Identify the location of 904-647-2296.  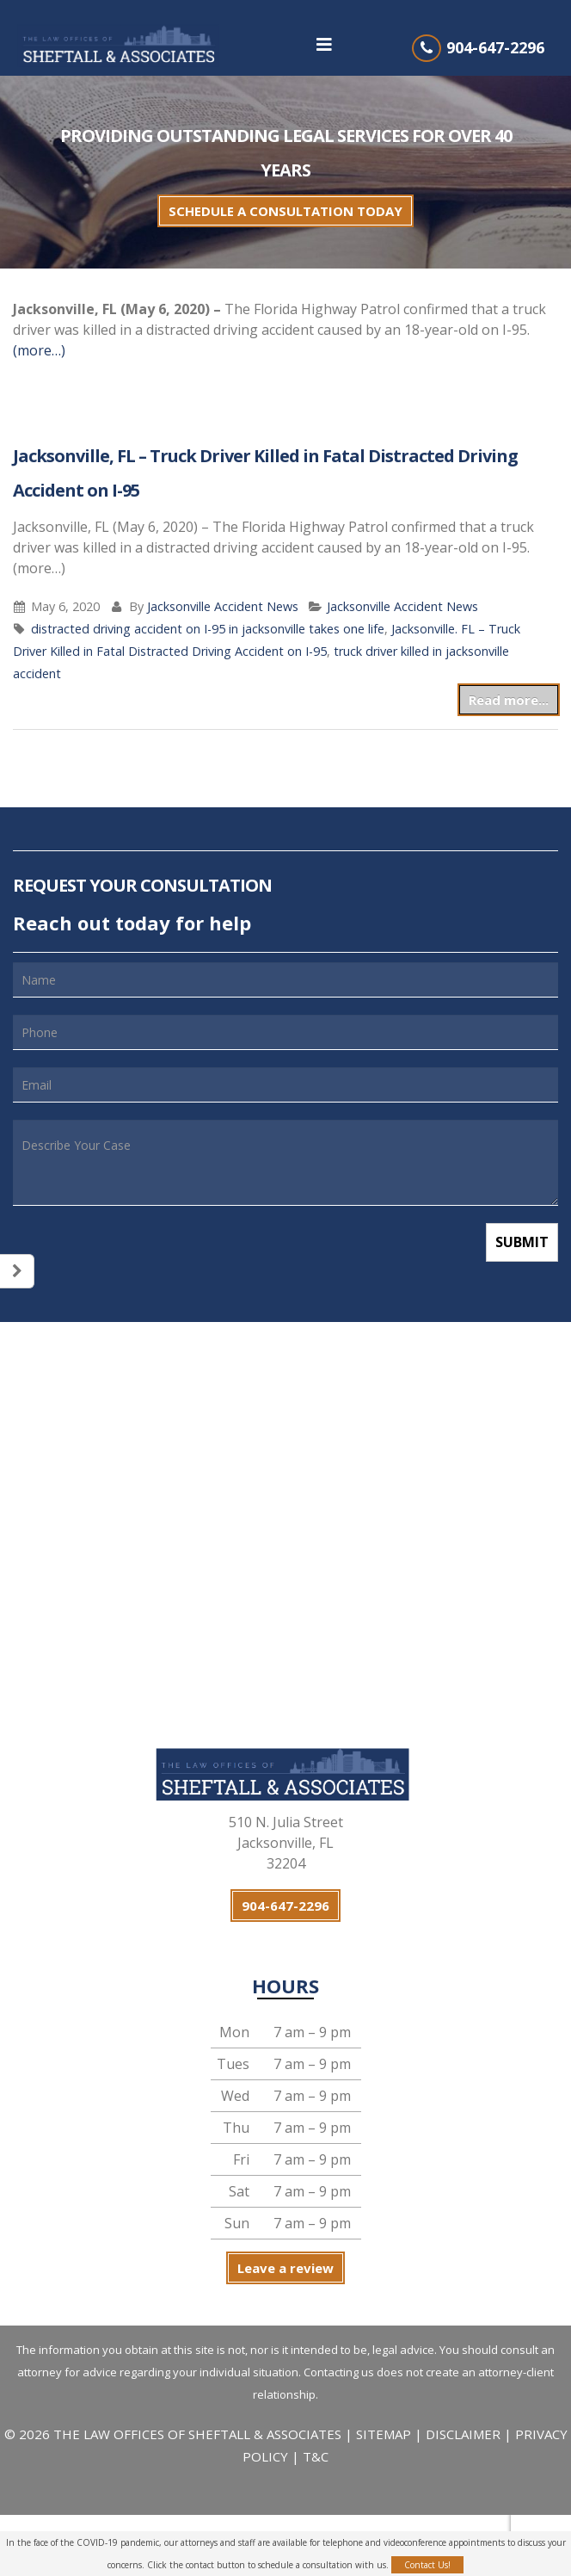
(495, 47).